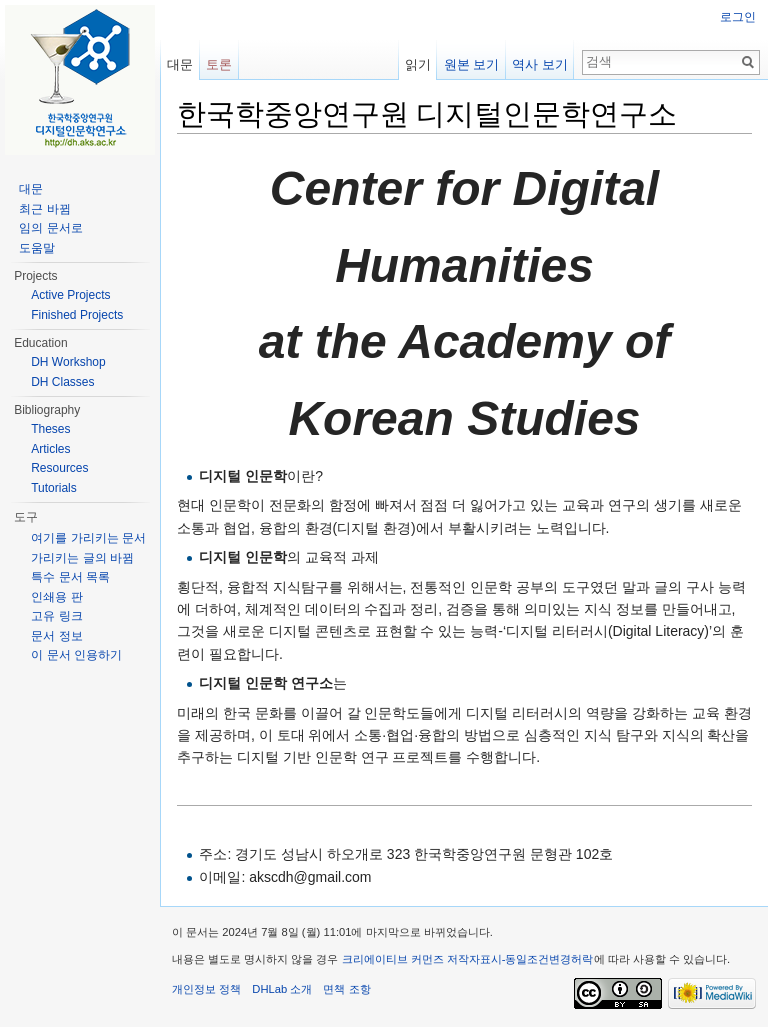 Image resolution: width=768 pixels, height=1027 pixels. Describe the element at coordinates (56, 597) in the screenshot. I see `인쇄용 판` at that location.